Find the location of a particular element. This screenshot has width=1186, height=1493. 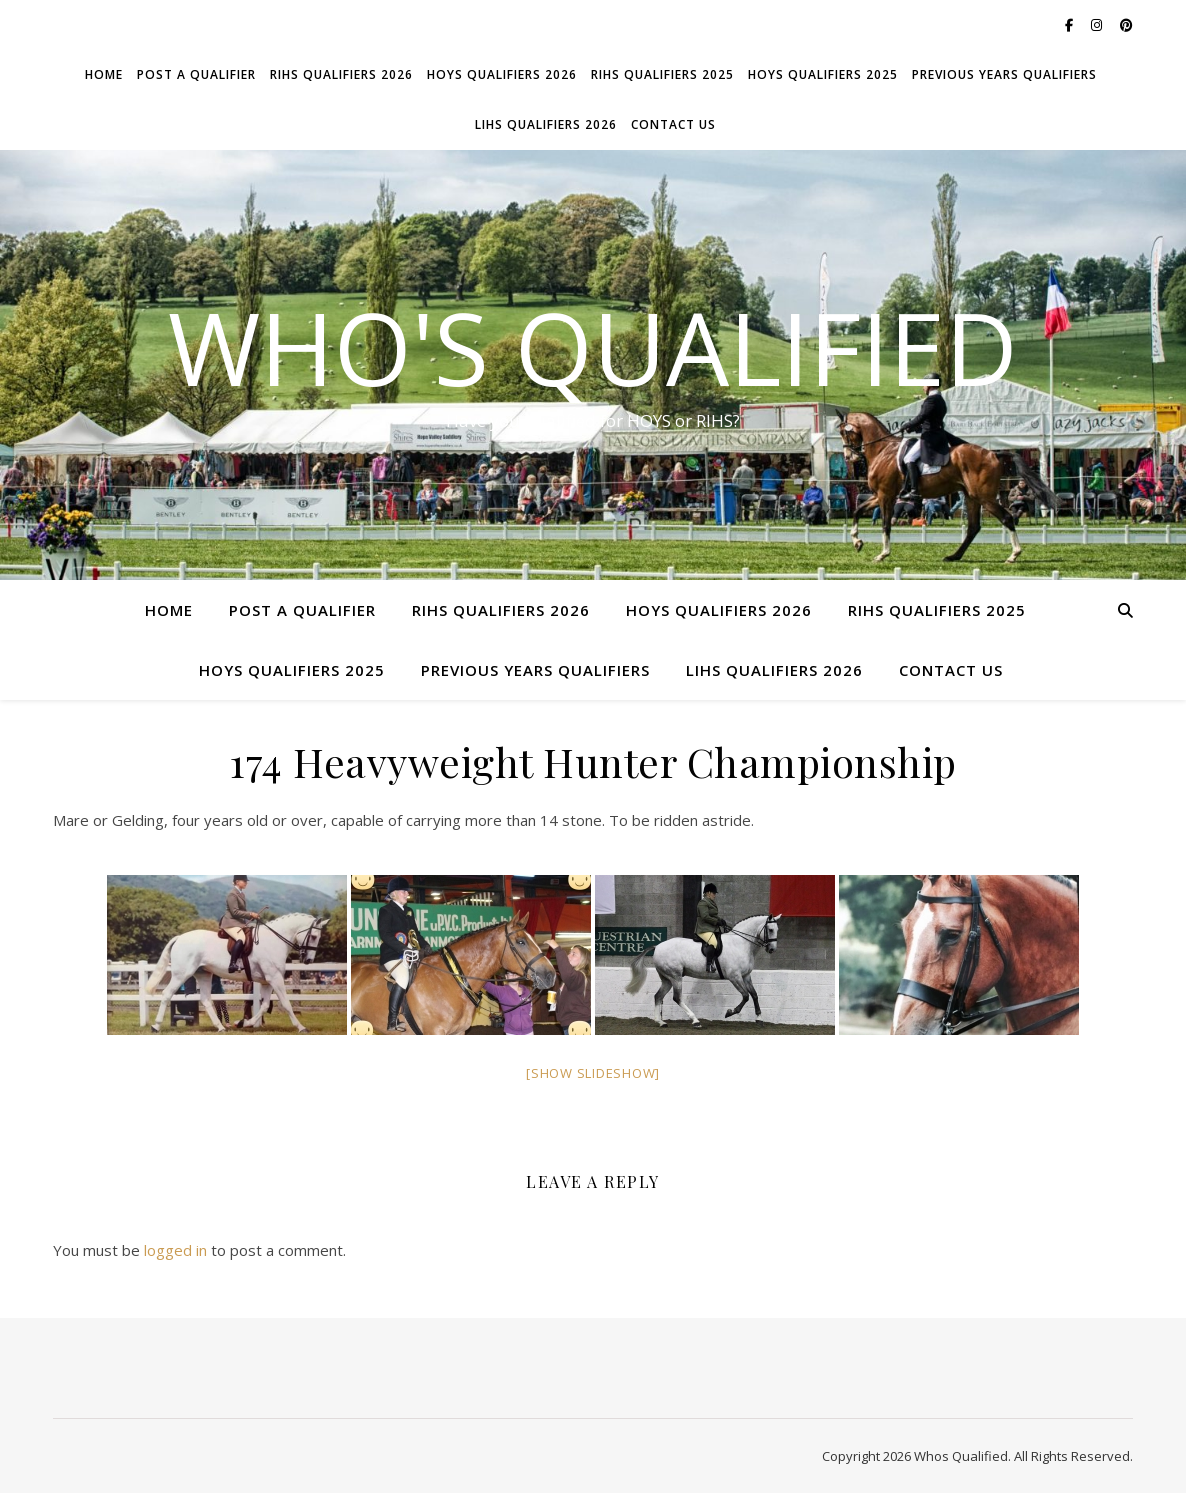

RIHS Qualifiers 2026 is located at coordinates (341, 74).